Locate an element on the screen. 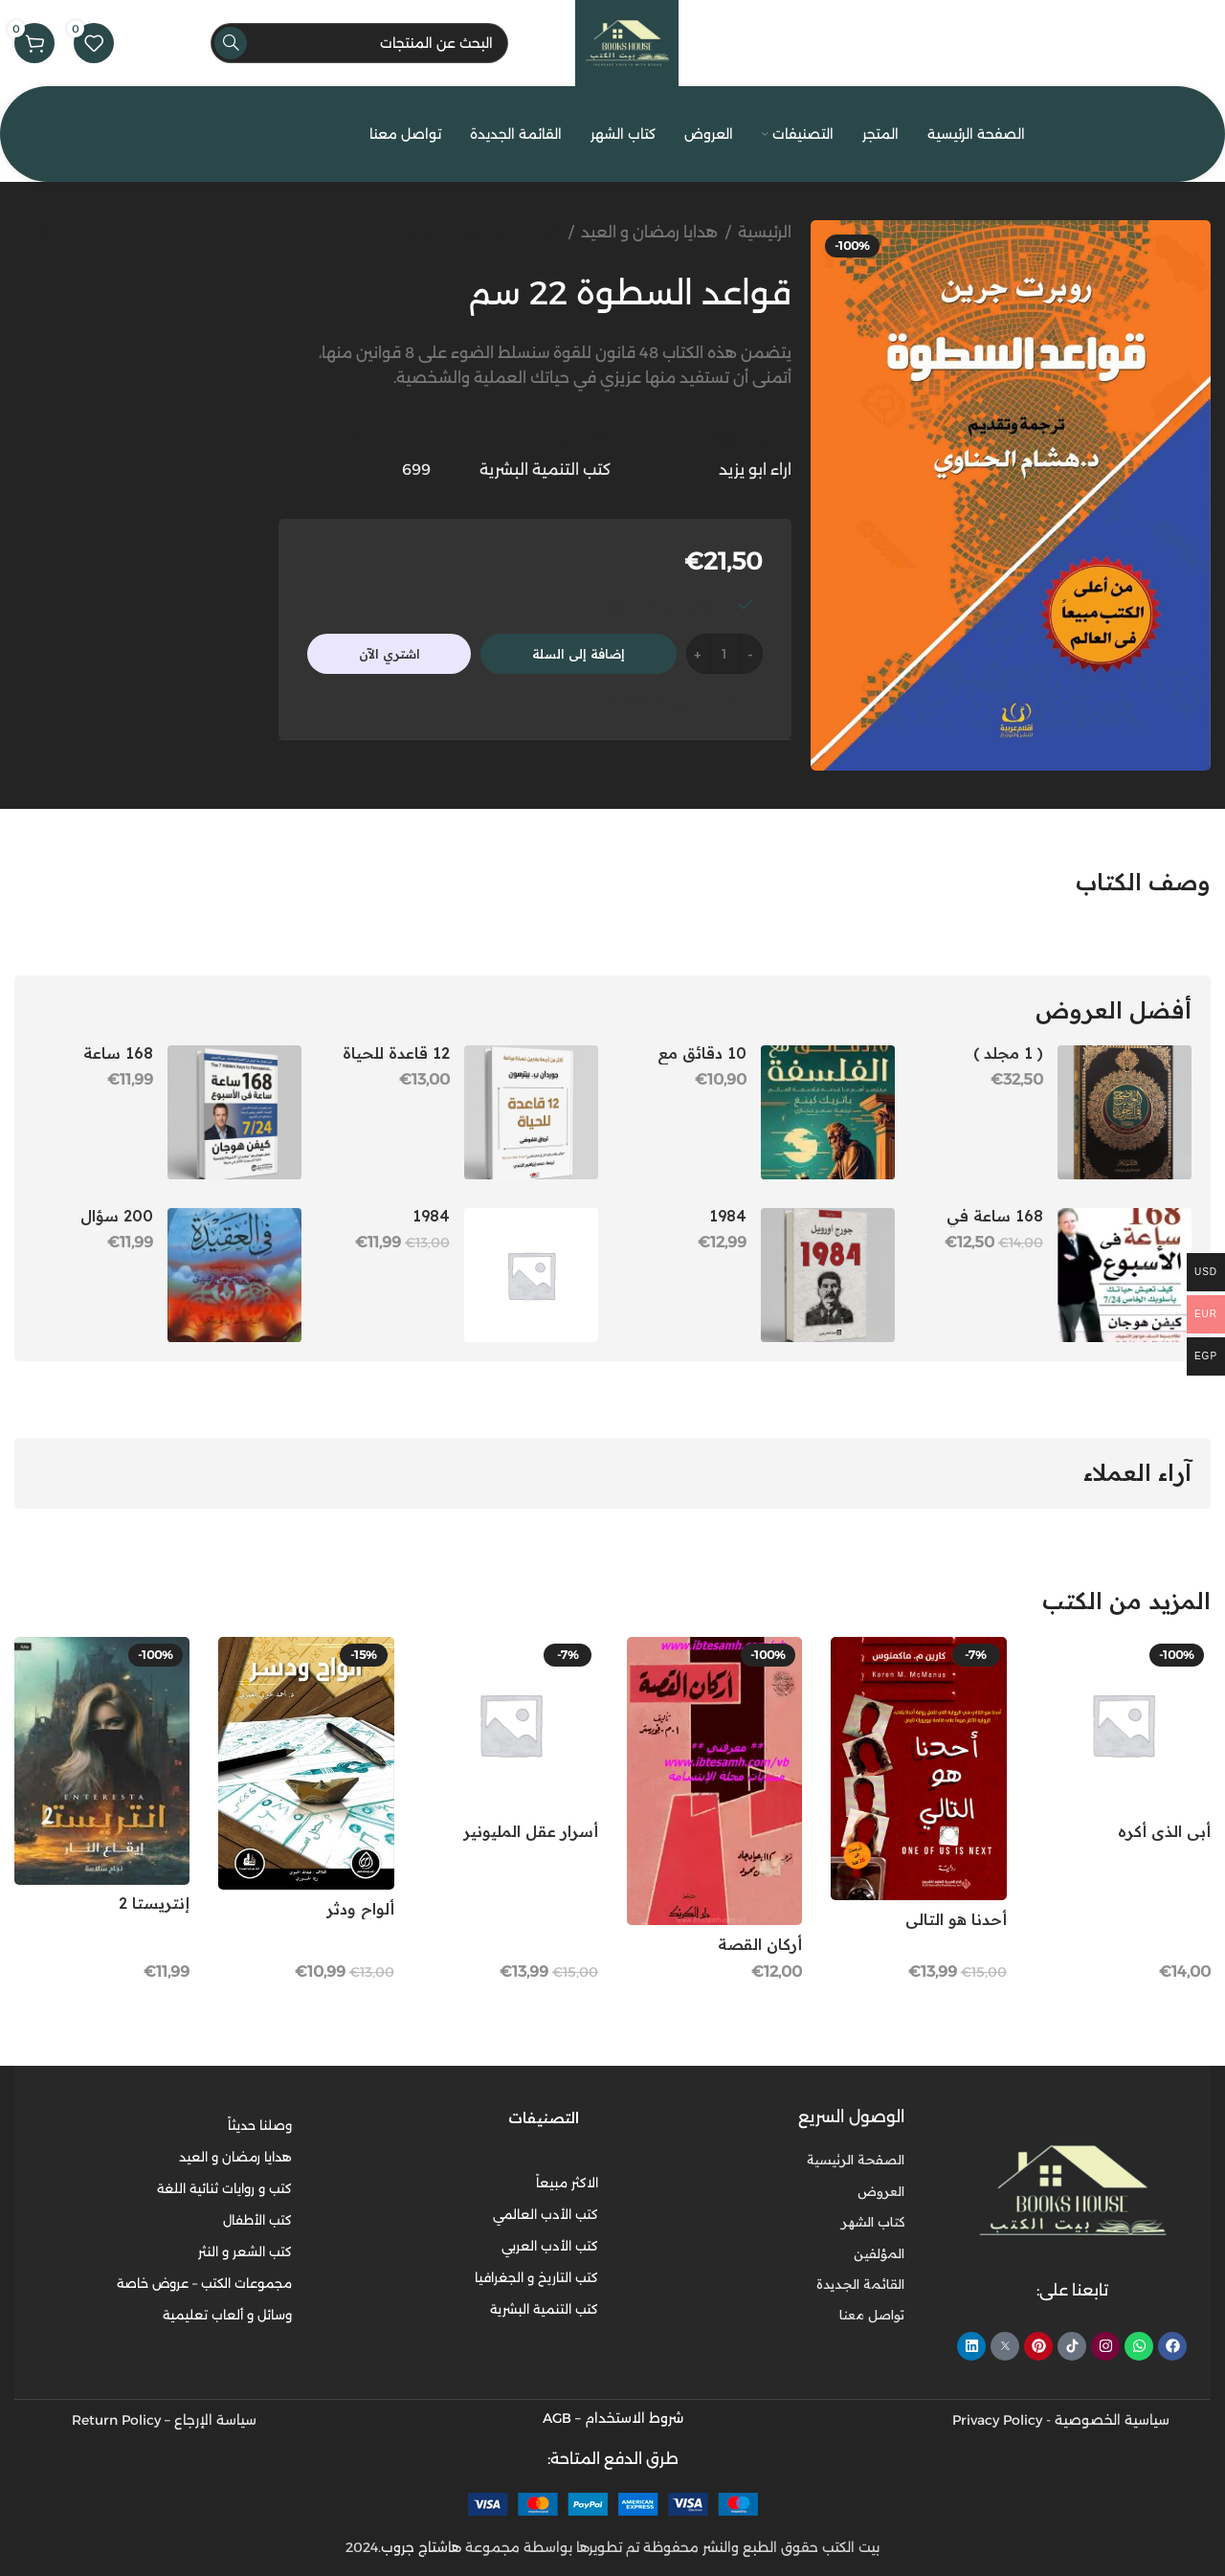 The width and height of the screenshot is (1225, 2576). 1984 is located at coordinates (727, 1215).